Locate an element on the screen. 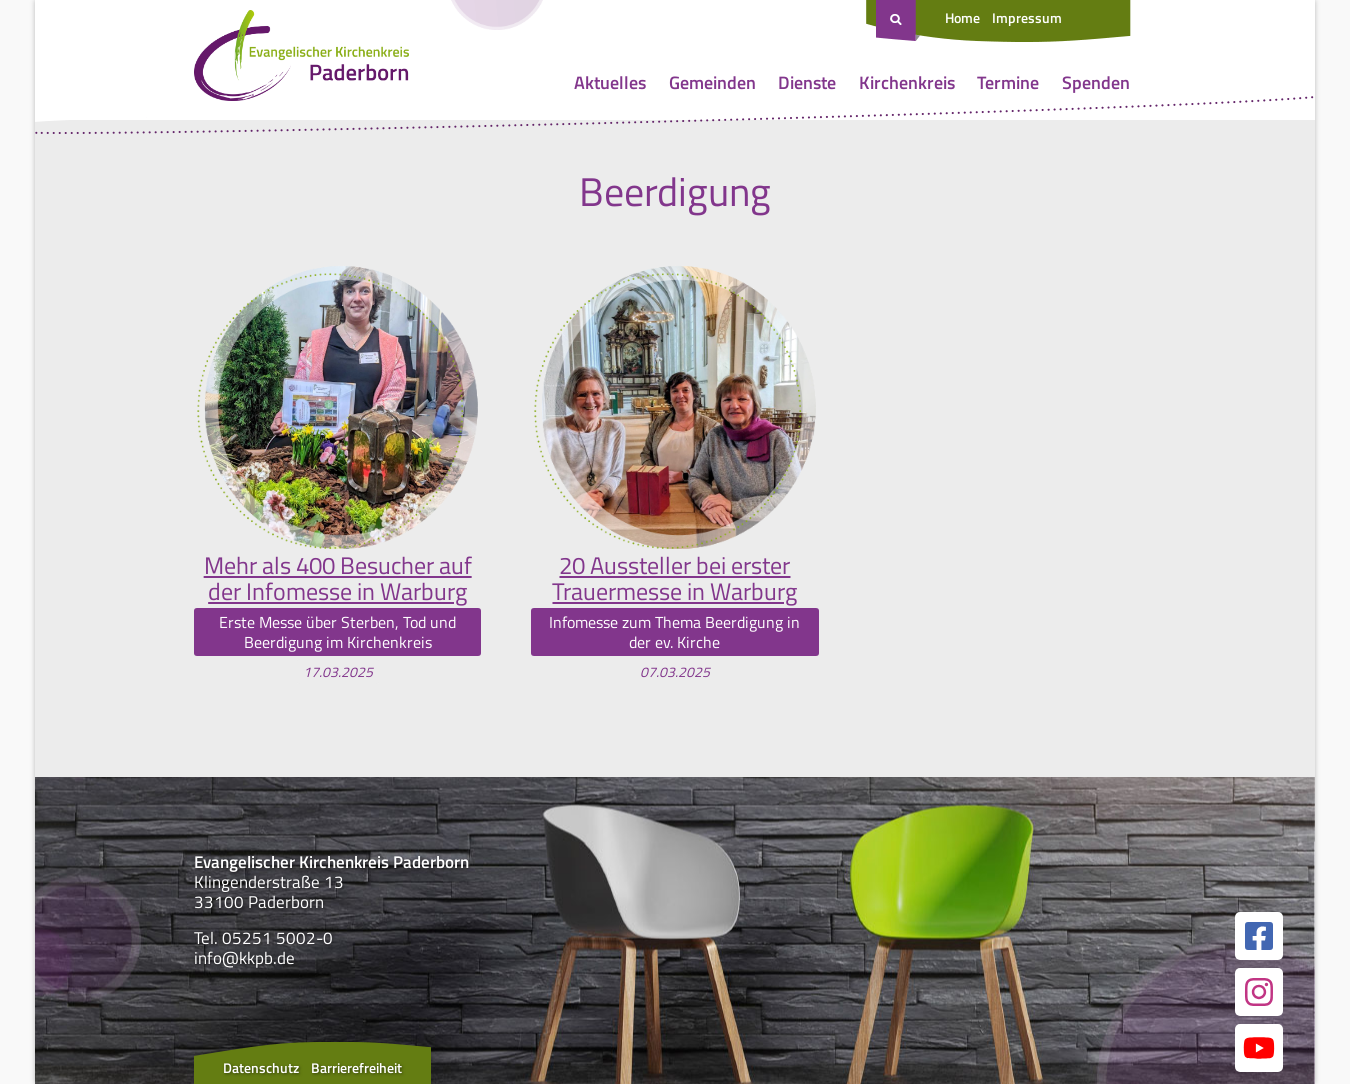 The height and width of the screenshot is (1084, 1350). Kirchenkreis is located at coordinates (907, 82).